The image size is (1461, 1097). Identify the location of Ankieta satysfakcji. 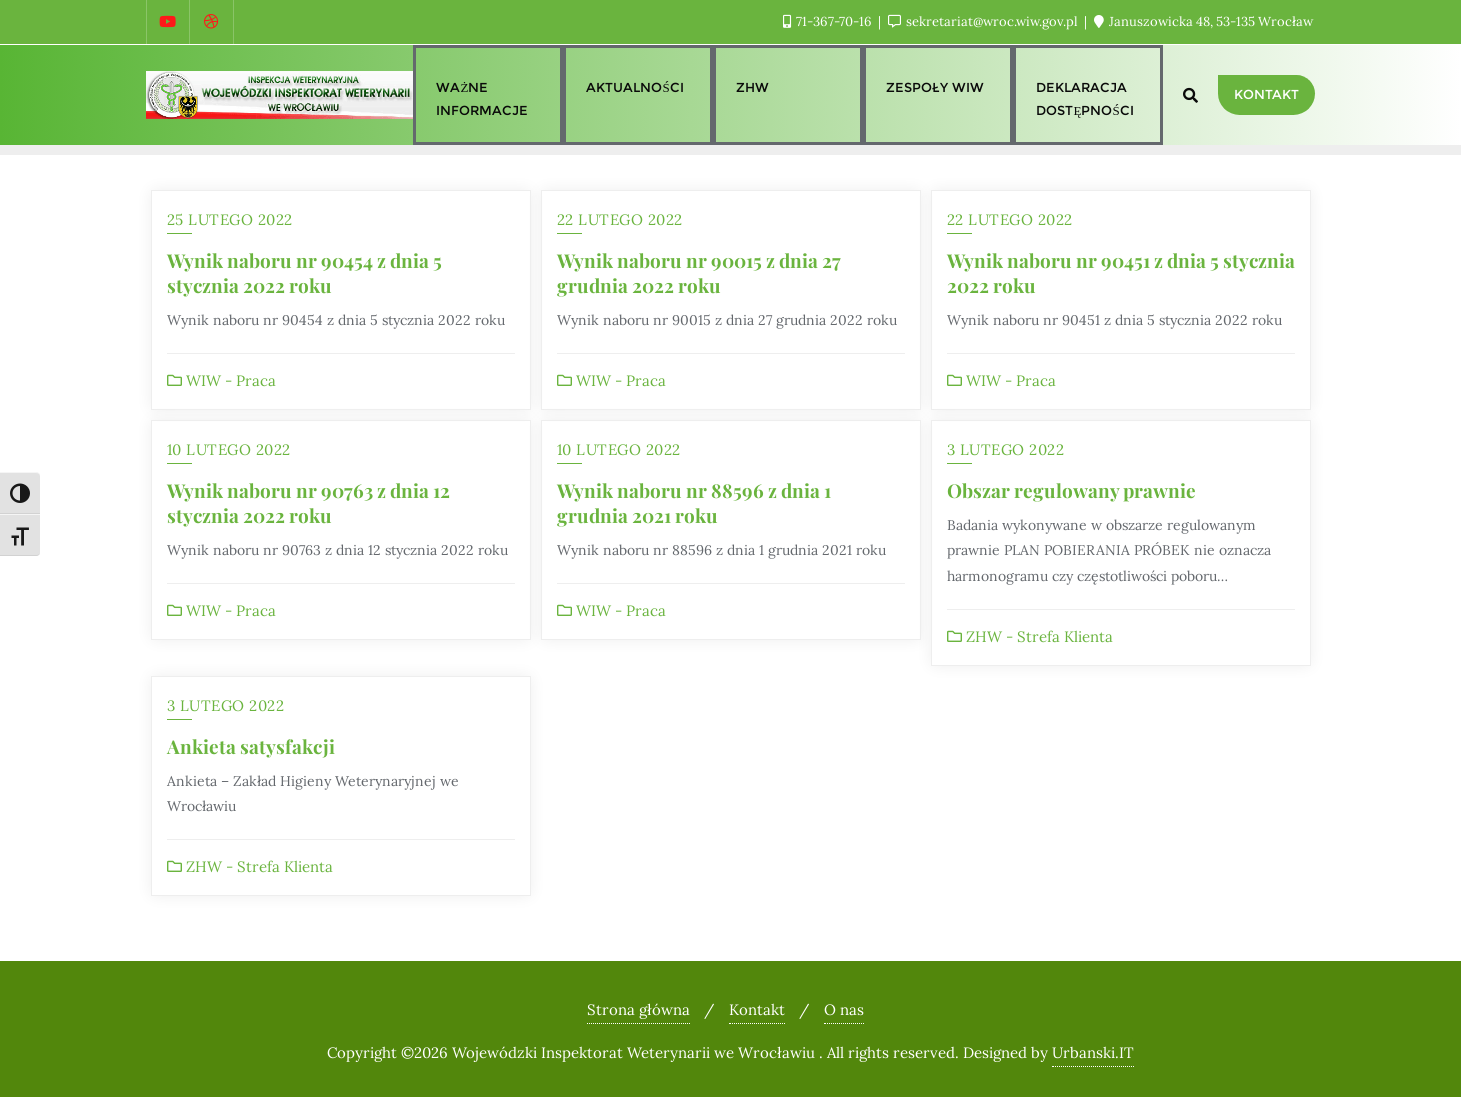
(251, 746).